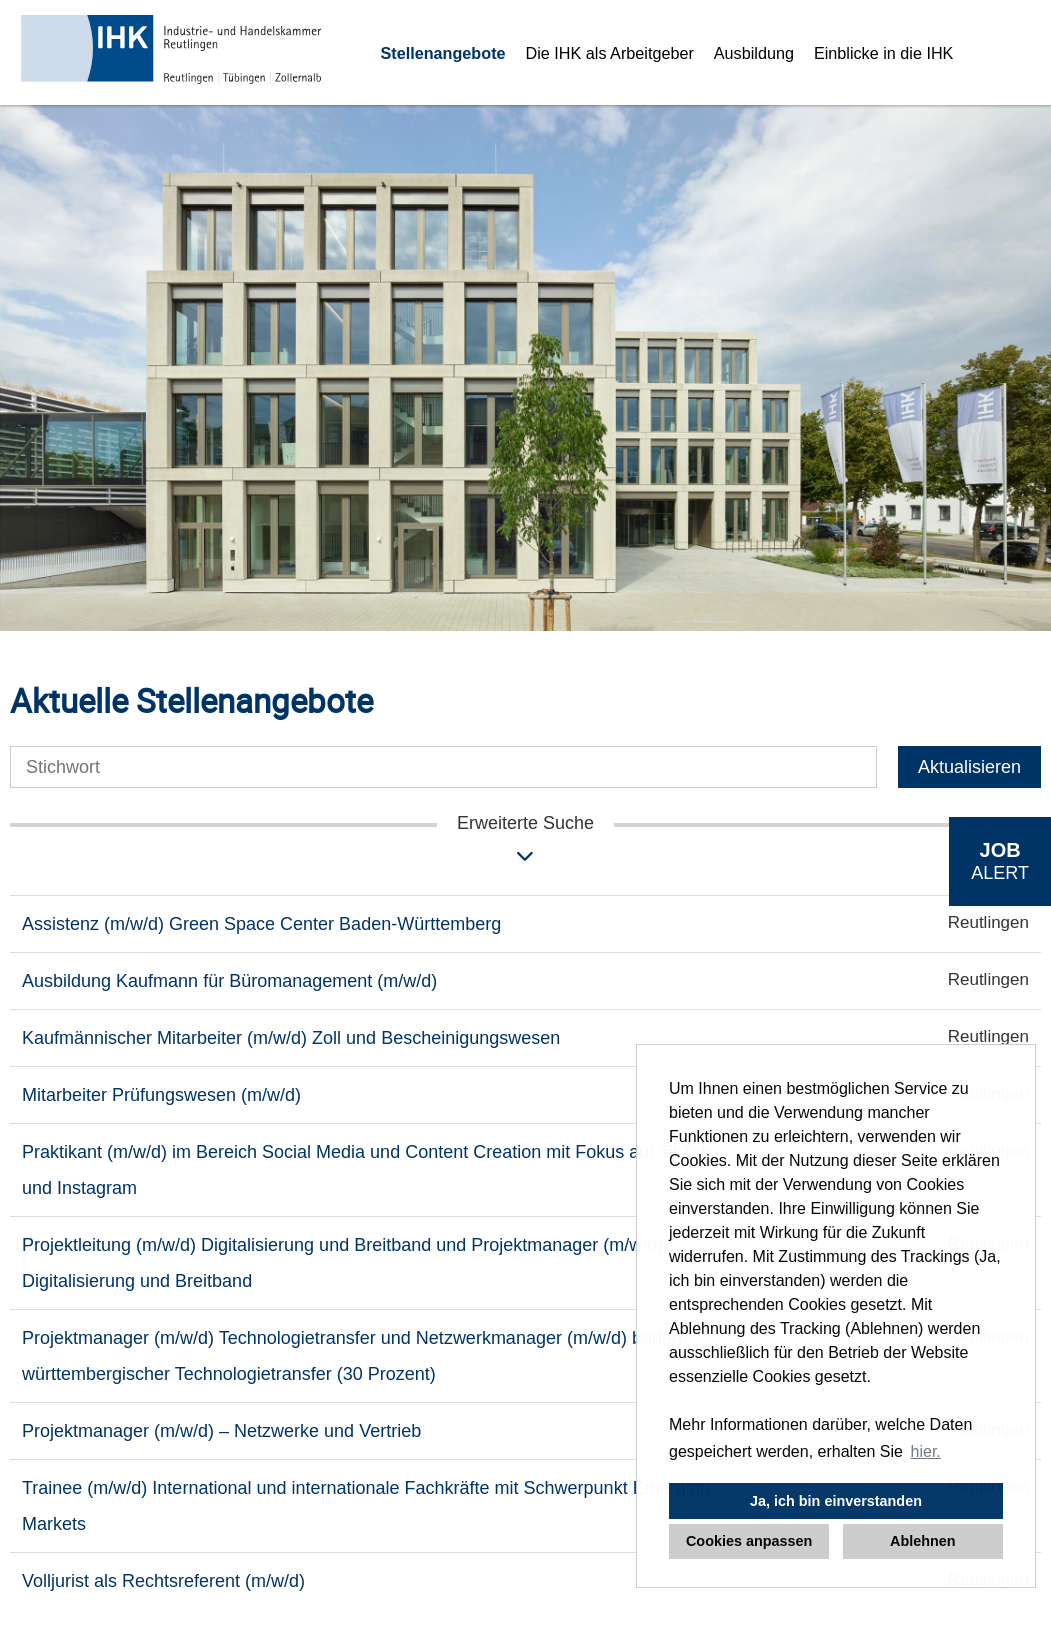  What do you see at coordinates (221, 1431) in the screenshot?
I see `Projektmanager (m/w/d) – Netzwerke und Vertrieb` at bounding box center [221, 1431].